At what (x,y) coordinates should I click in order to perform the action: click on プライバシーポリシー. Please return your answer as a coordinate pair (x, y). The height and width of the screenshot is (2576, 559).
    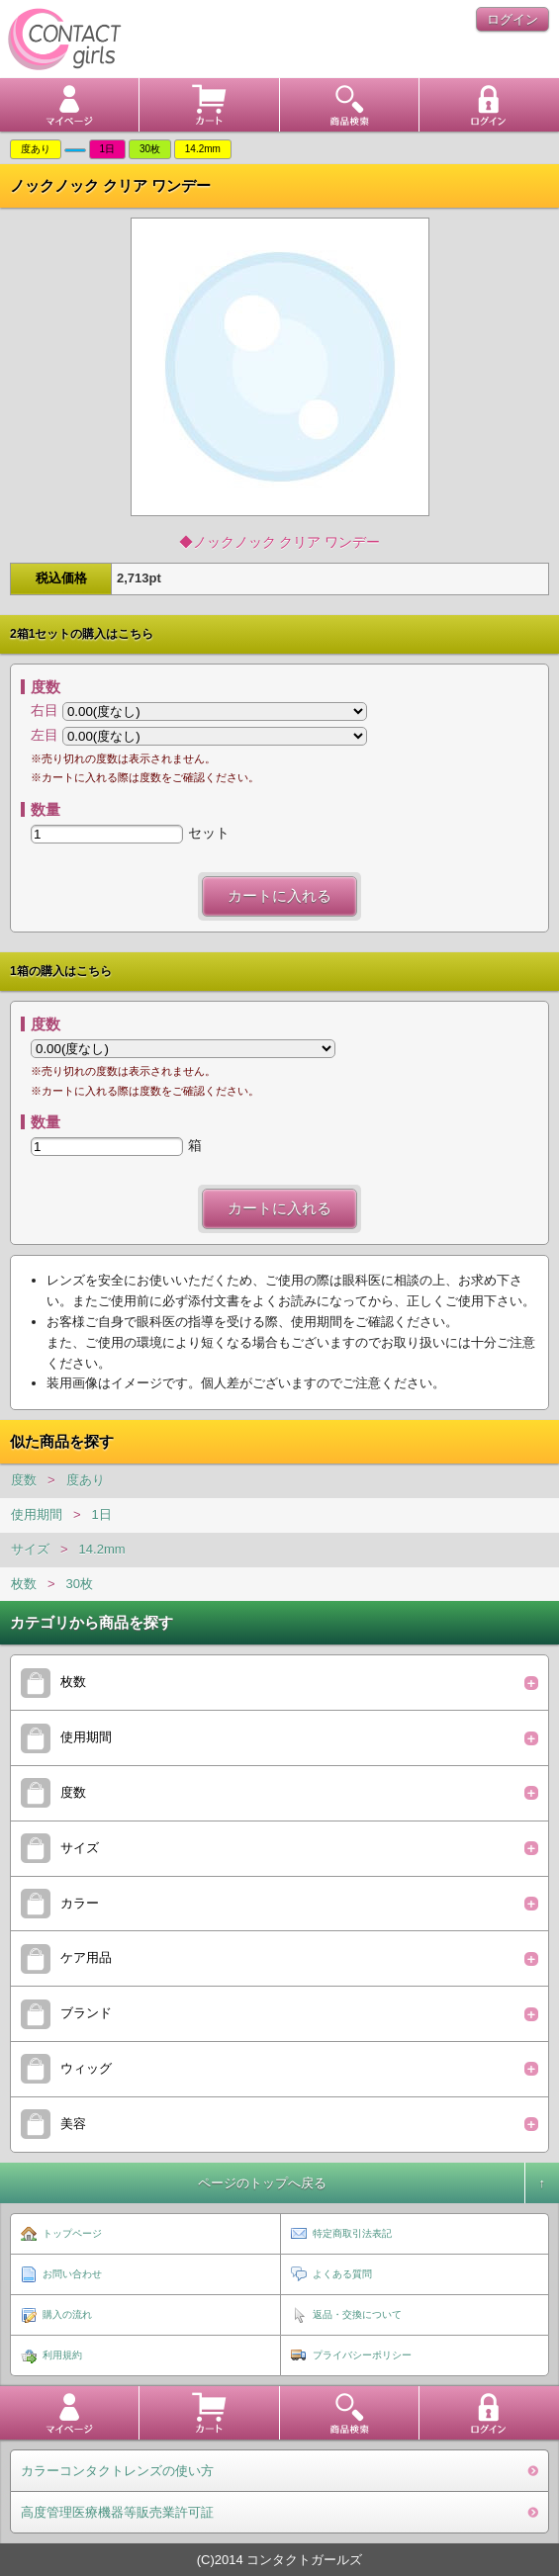
    Looking at the image, I should click on (362, 2355).